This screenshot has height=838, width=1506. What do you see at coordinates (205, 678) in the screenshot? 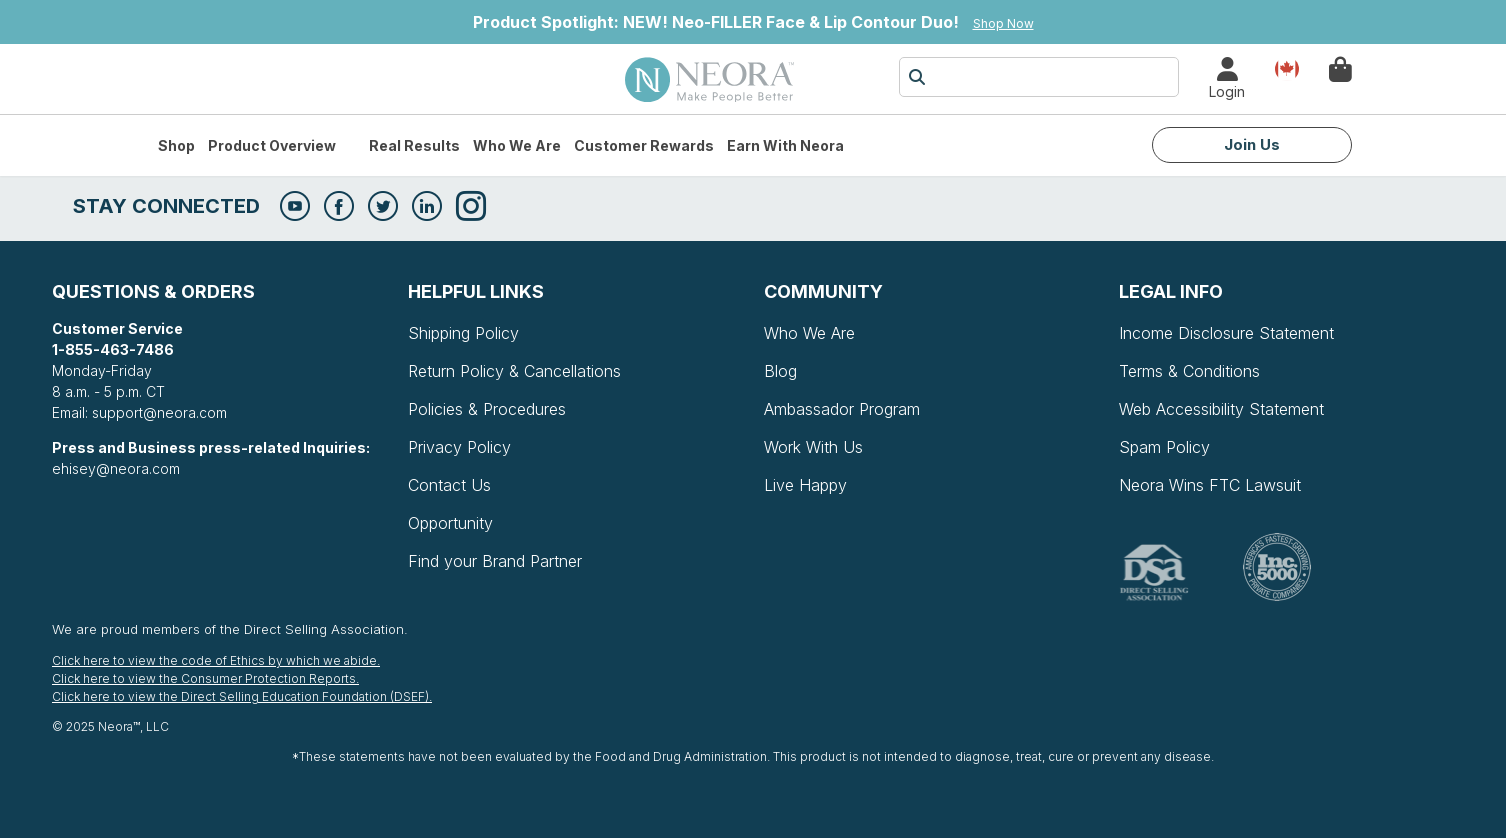
I see `Click here to view the Consumer Protection Reports.` at bounding box center [205, 678].